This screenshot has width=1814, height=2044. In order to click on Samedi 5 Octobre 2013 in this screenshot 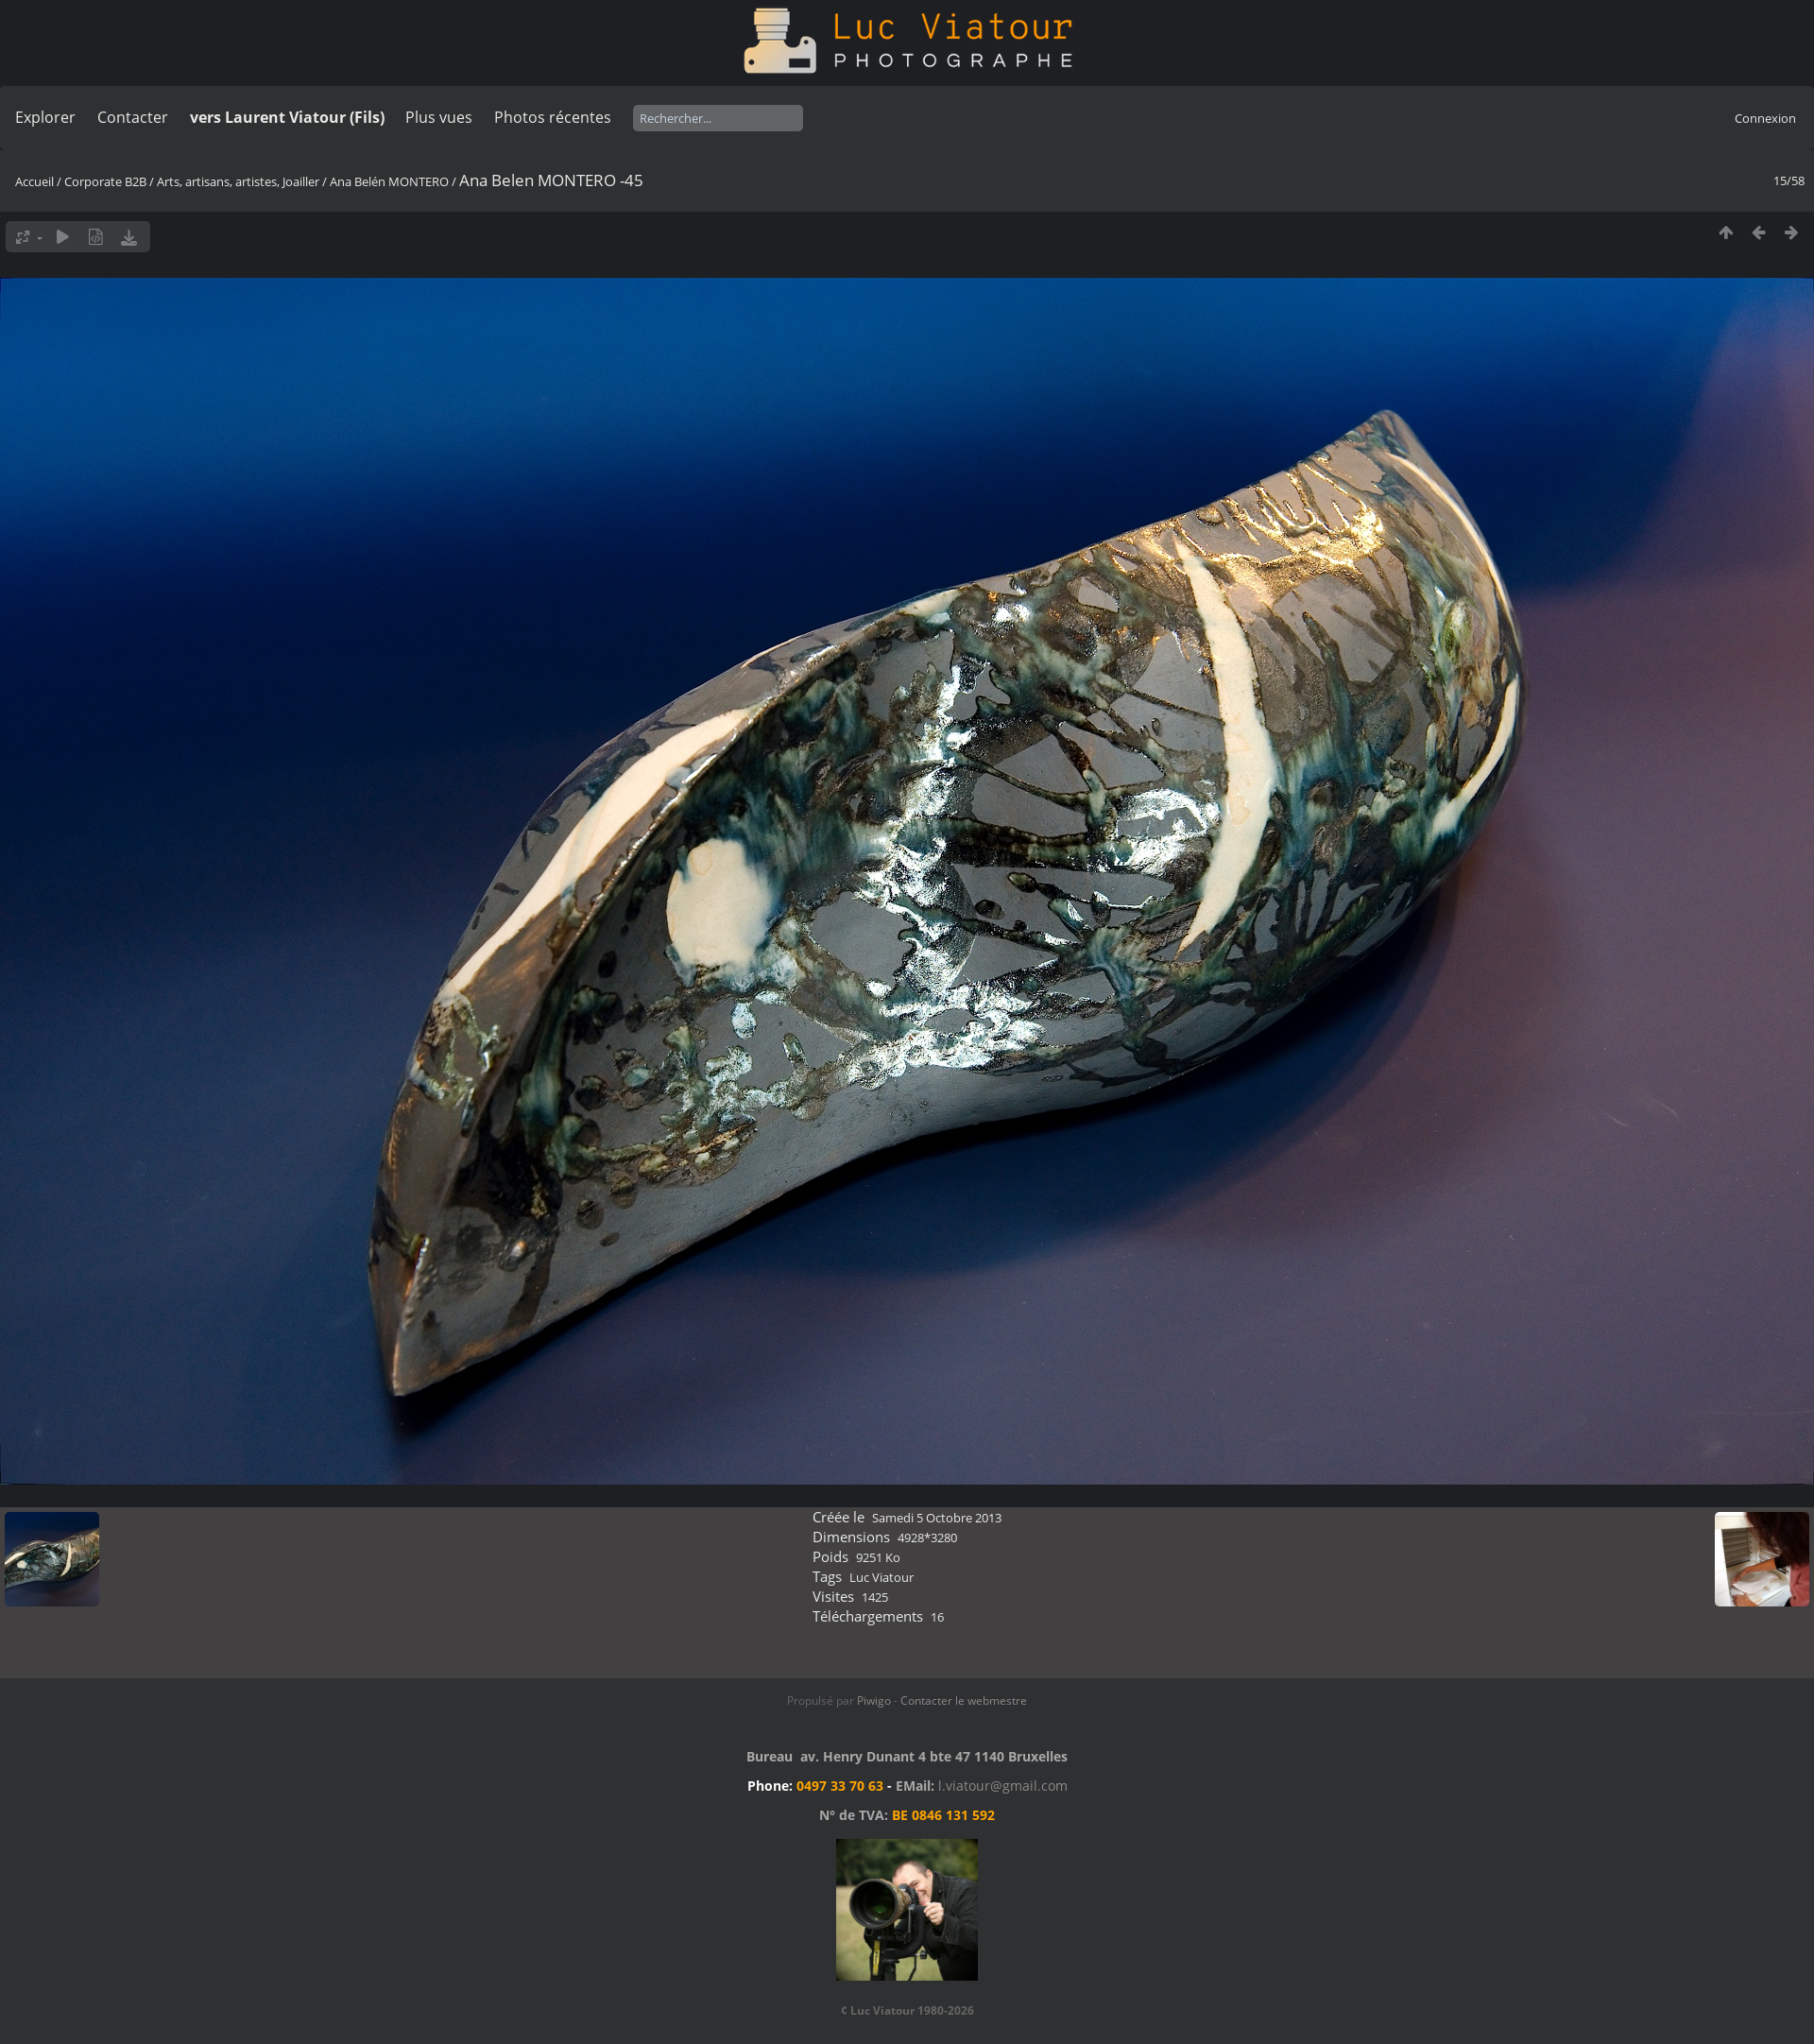, I will do `click(936, 1517)`.